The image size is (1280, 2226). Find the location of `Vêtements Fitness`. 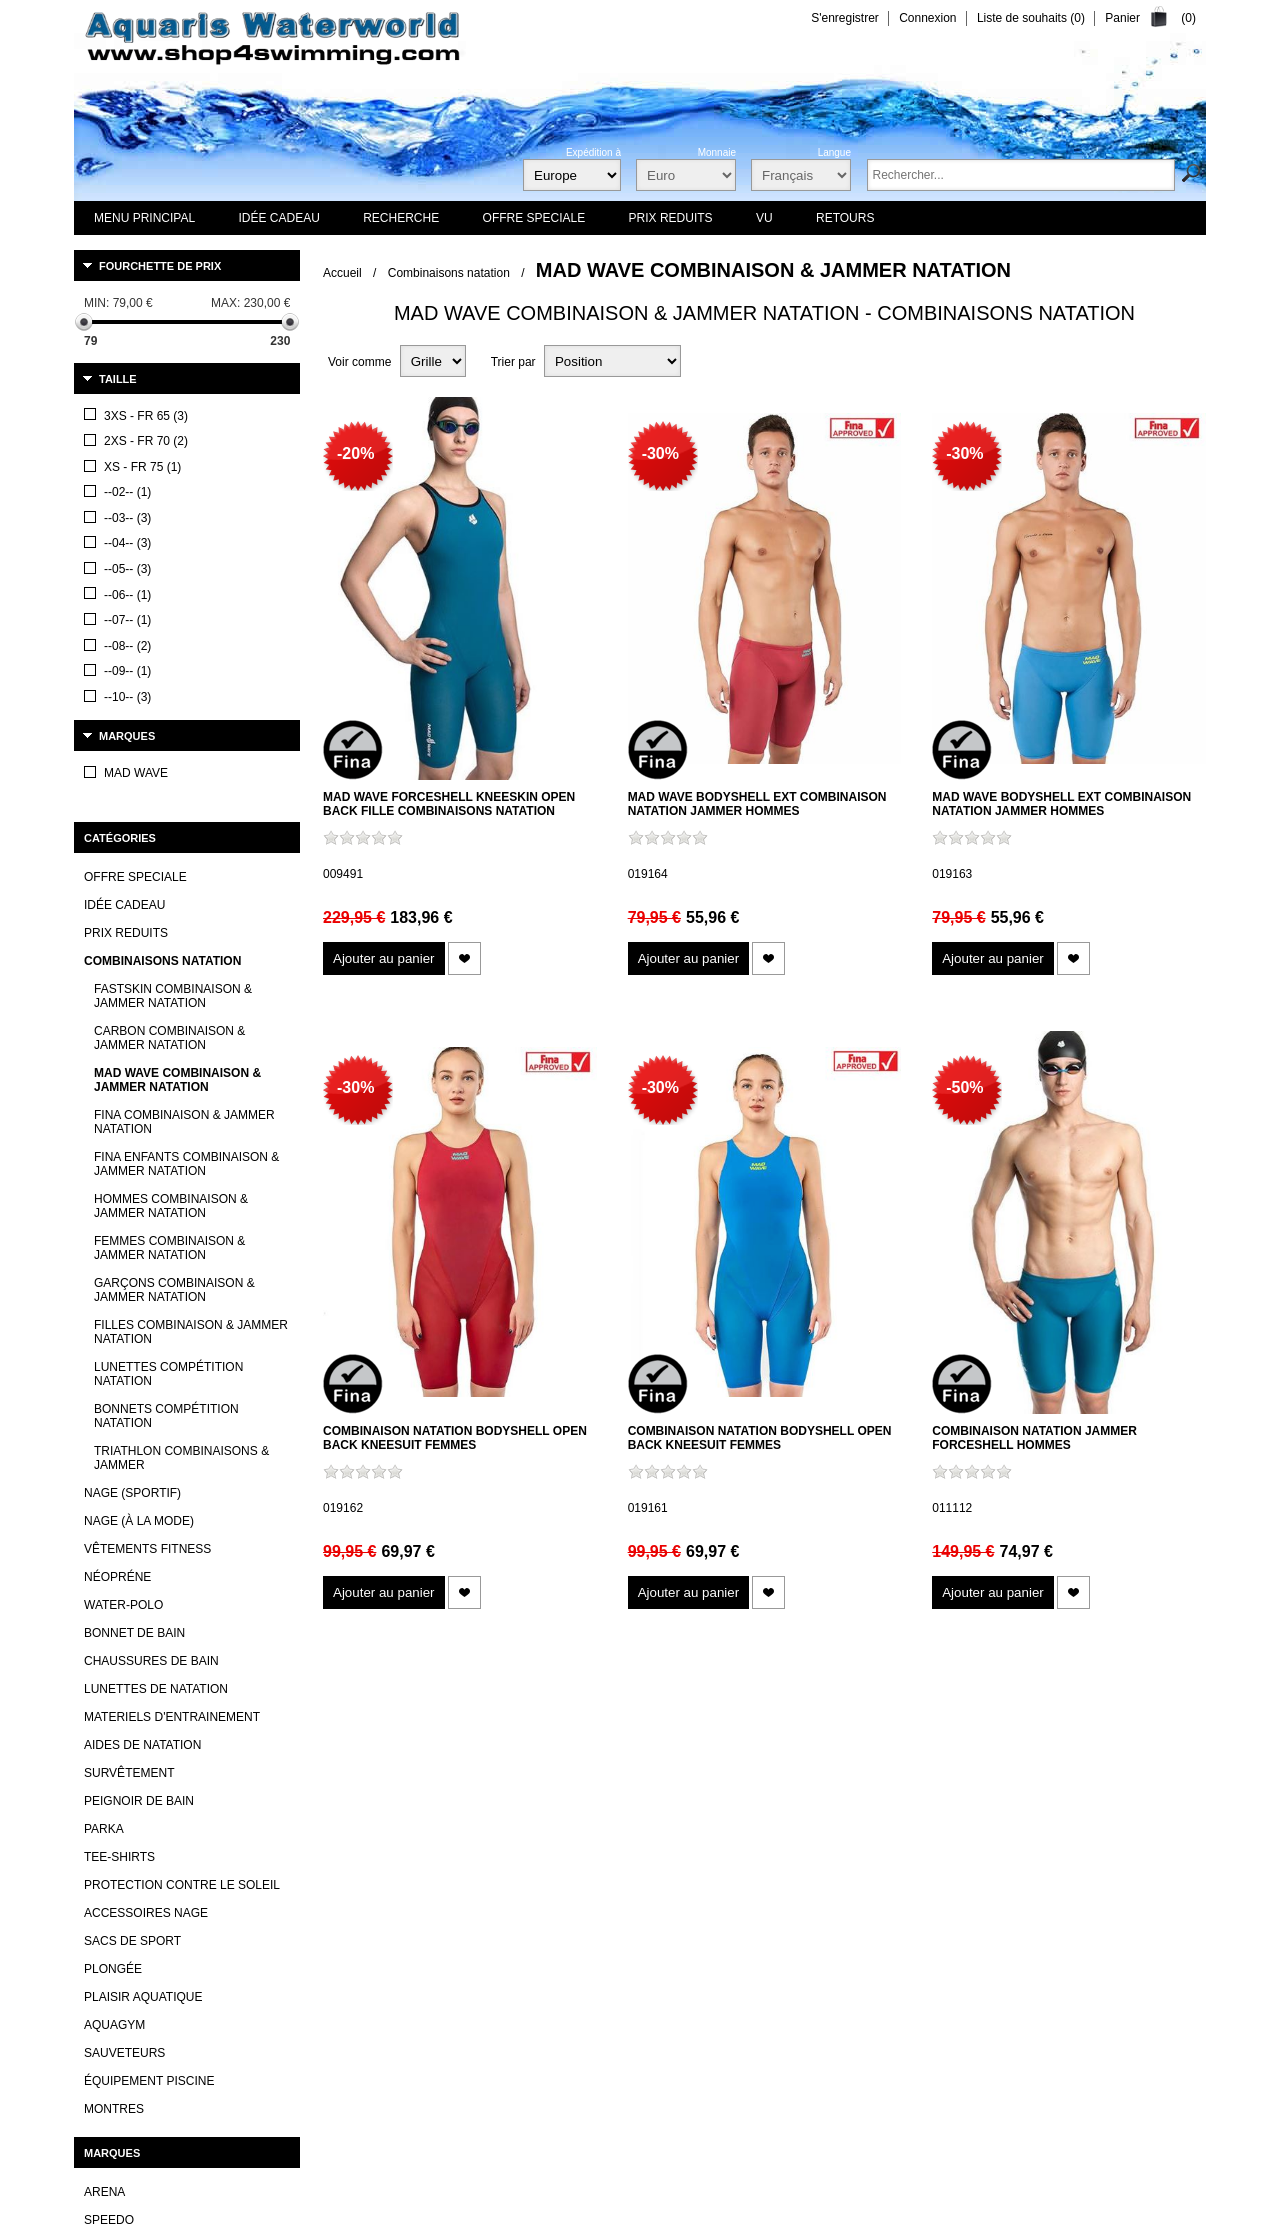

Vêtements Fitness is located at coordinates (147, 1186).